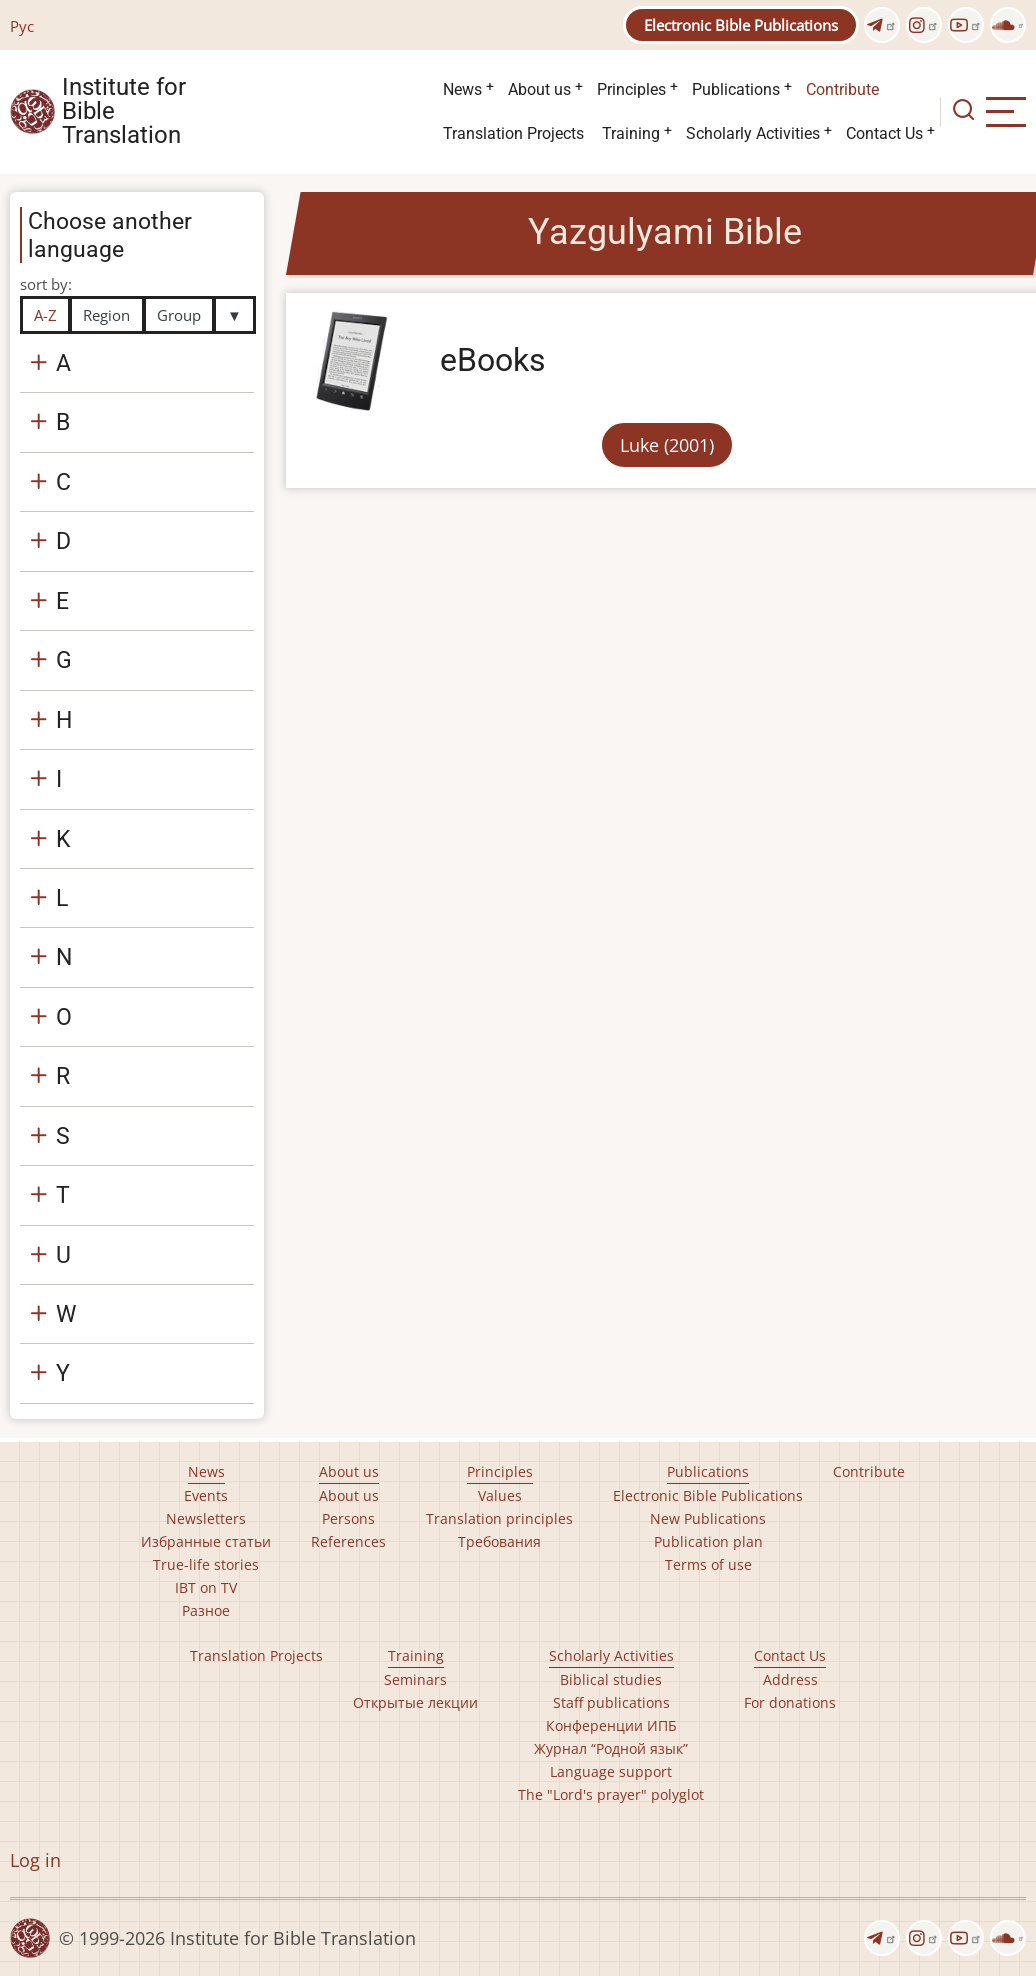  Describe the element at coordinates (611, 1771) in the screenshot. I see `Language support` at that location.